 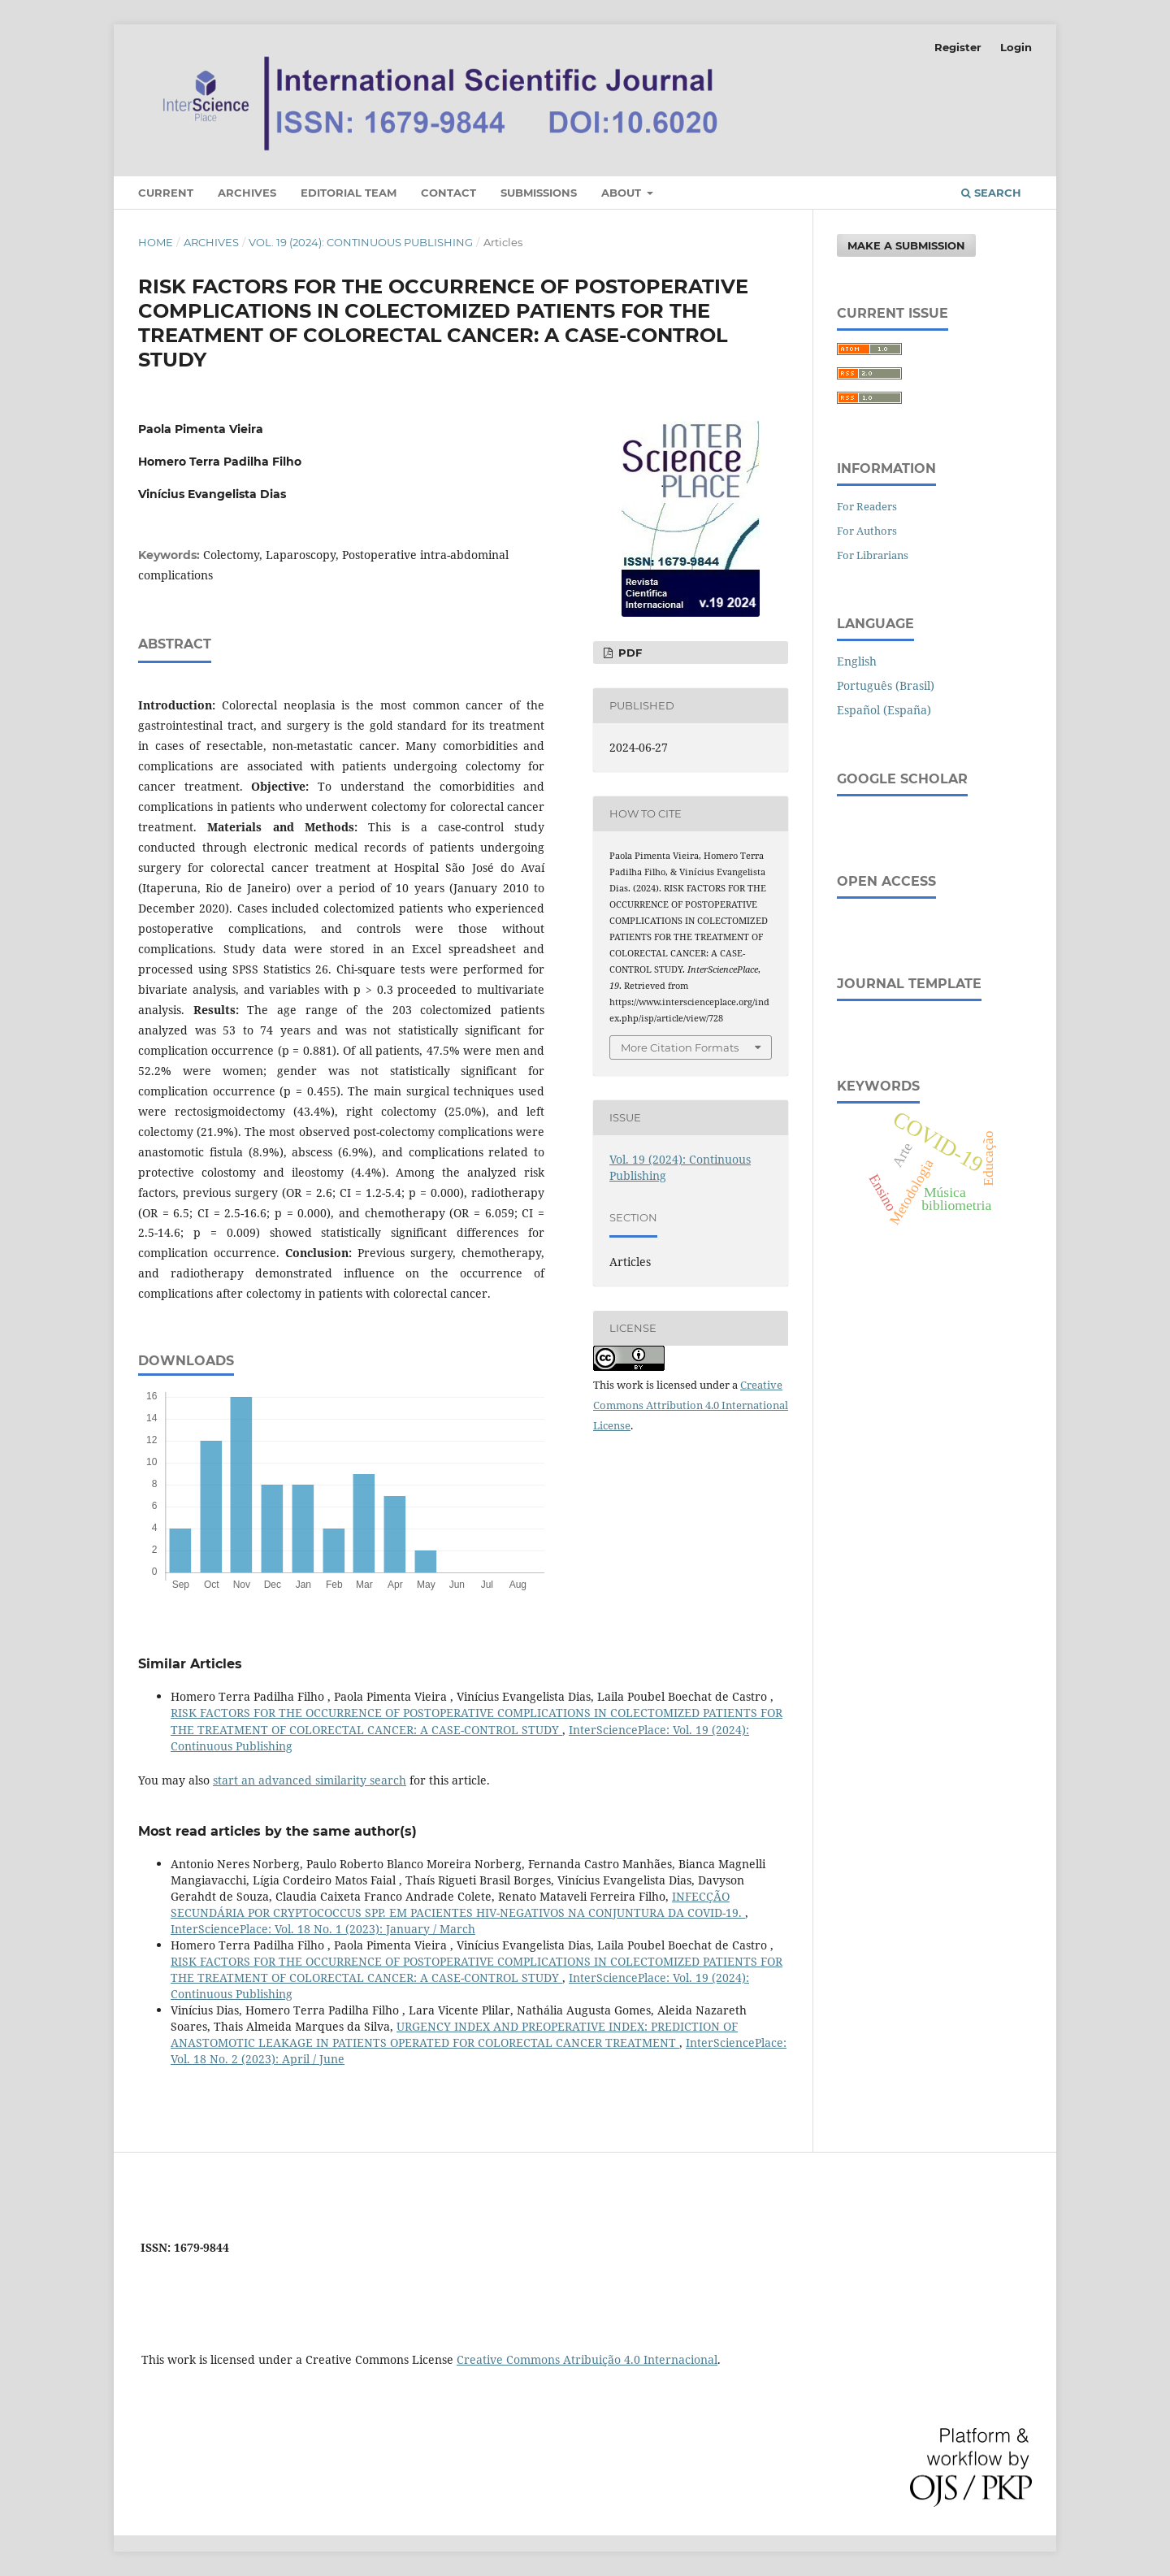 What do you see at coordinates (323, 1928) in the screenshot?
I see `InterSciencePlace: Vol. 18 No. 1 (2023): January / March` at bounding box center [323, 1928].